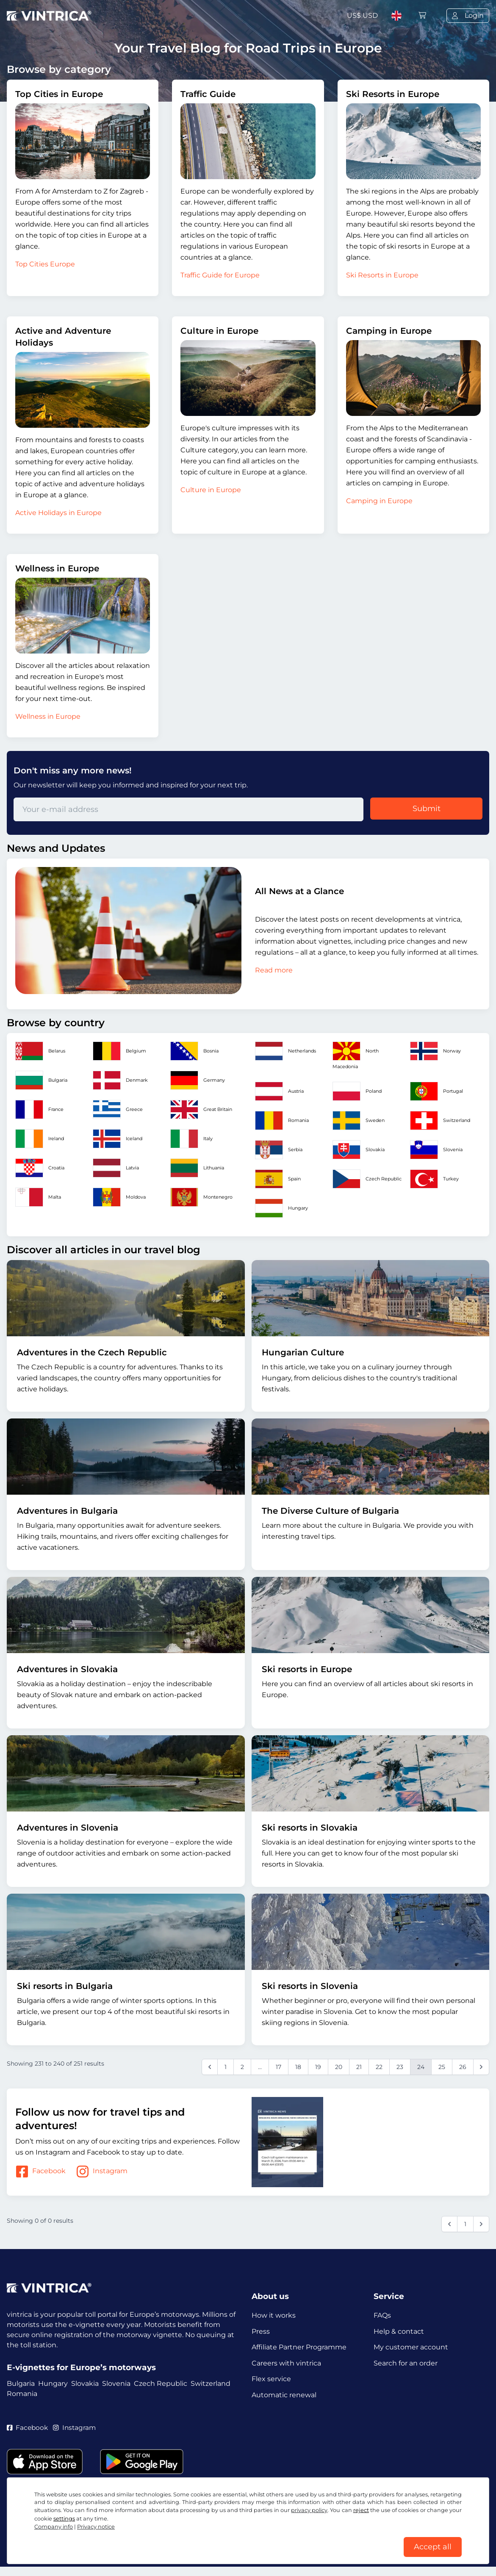 The image size is (496, 2576). What do you see at coordinates (274, 970) in the screenshot?
I see `Read more` at bounding box center [274, 970].